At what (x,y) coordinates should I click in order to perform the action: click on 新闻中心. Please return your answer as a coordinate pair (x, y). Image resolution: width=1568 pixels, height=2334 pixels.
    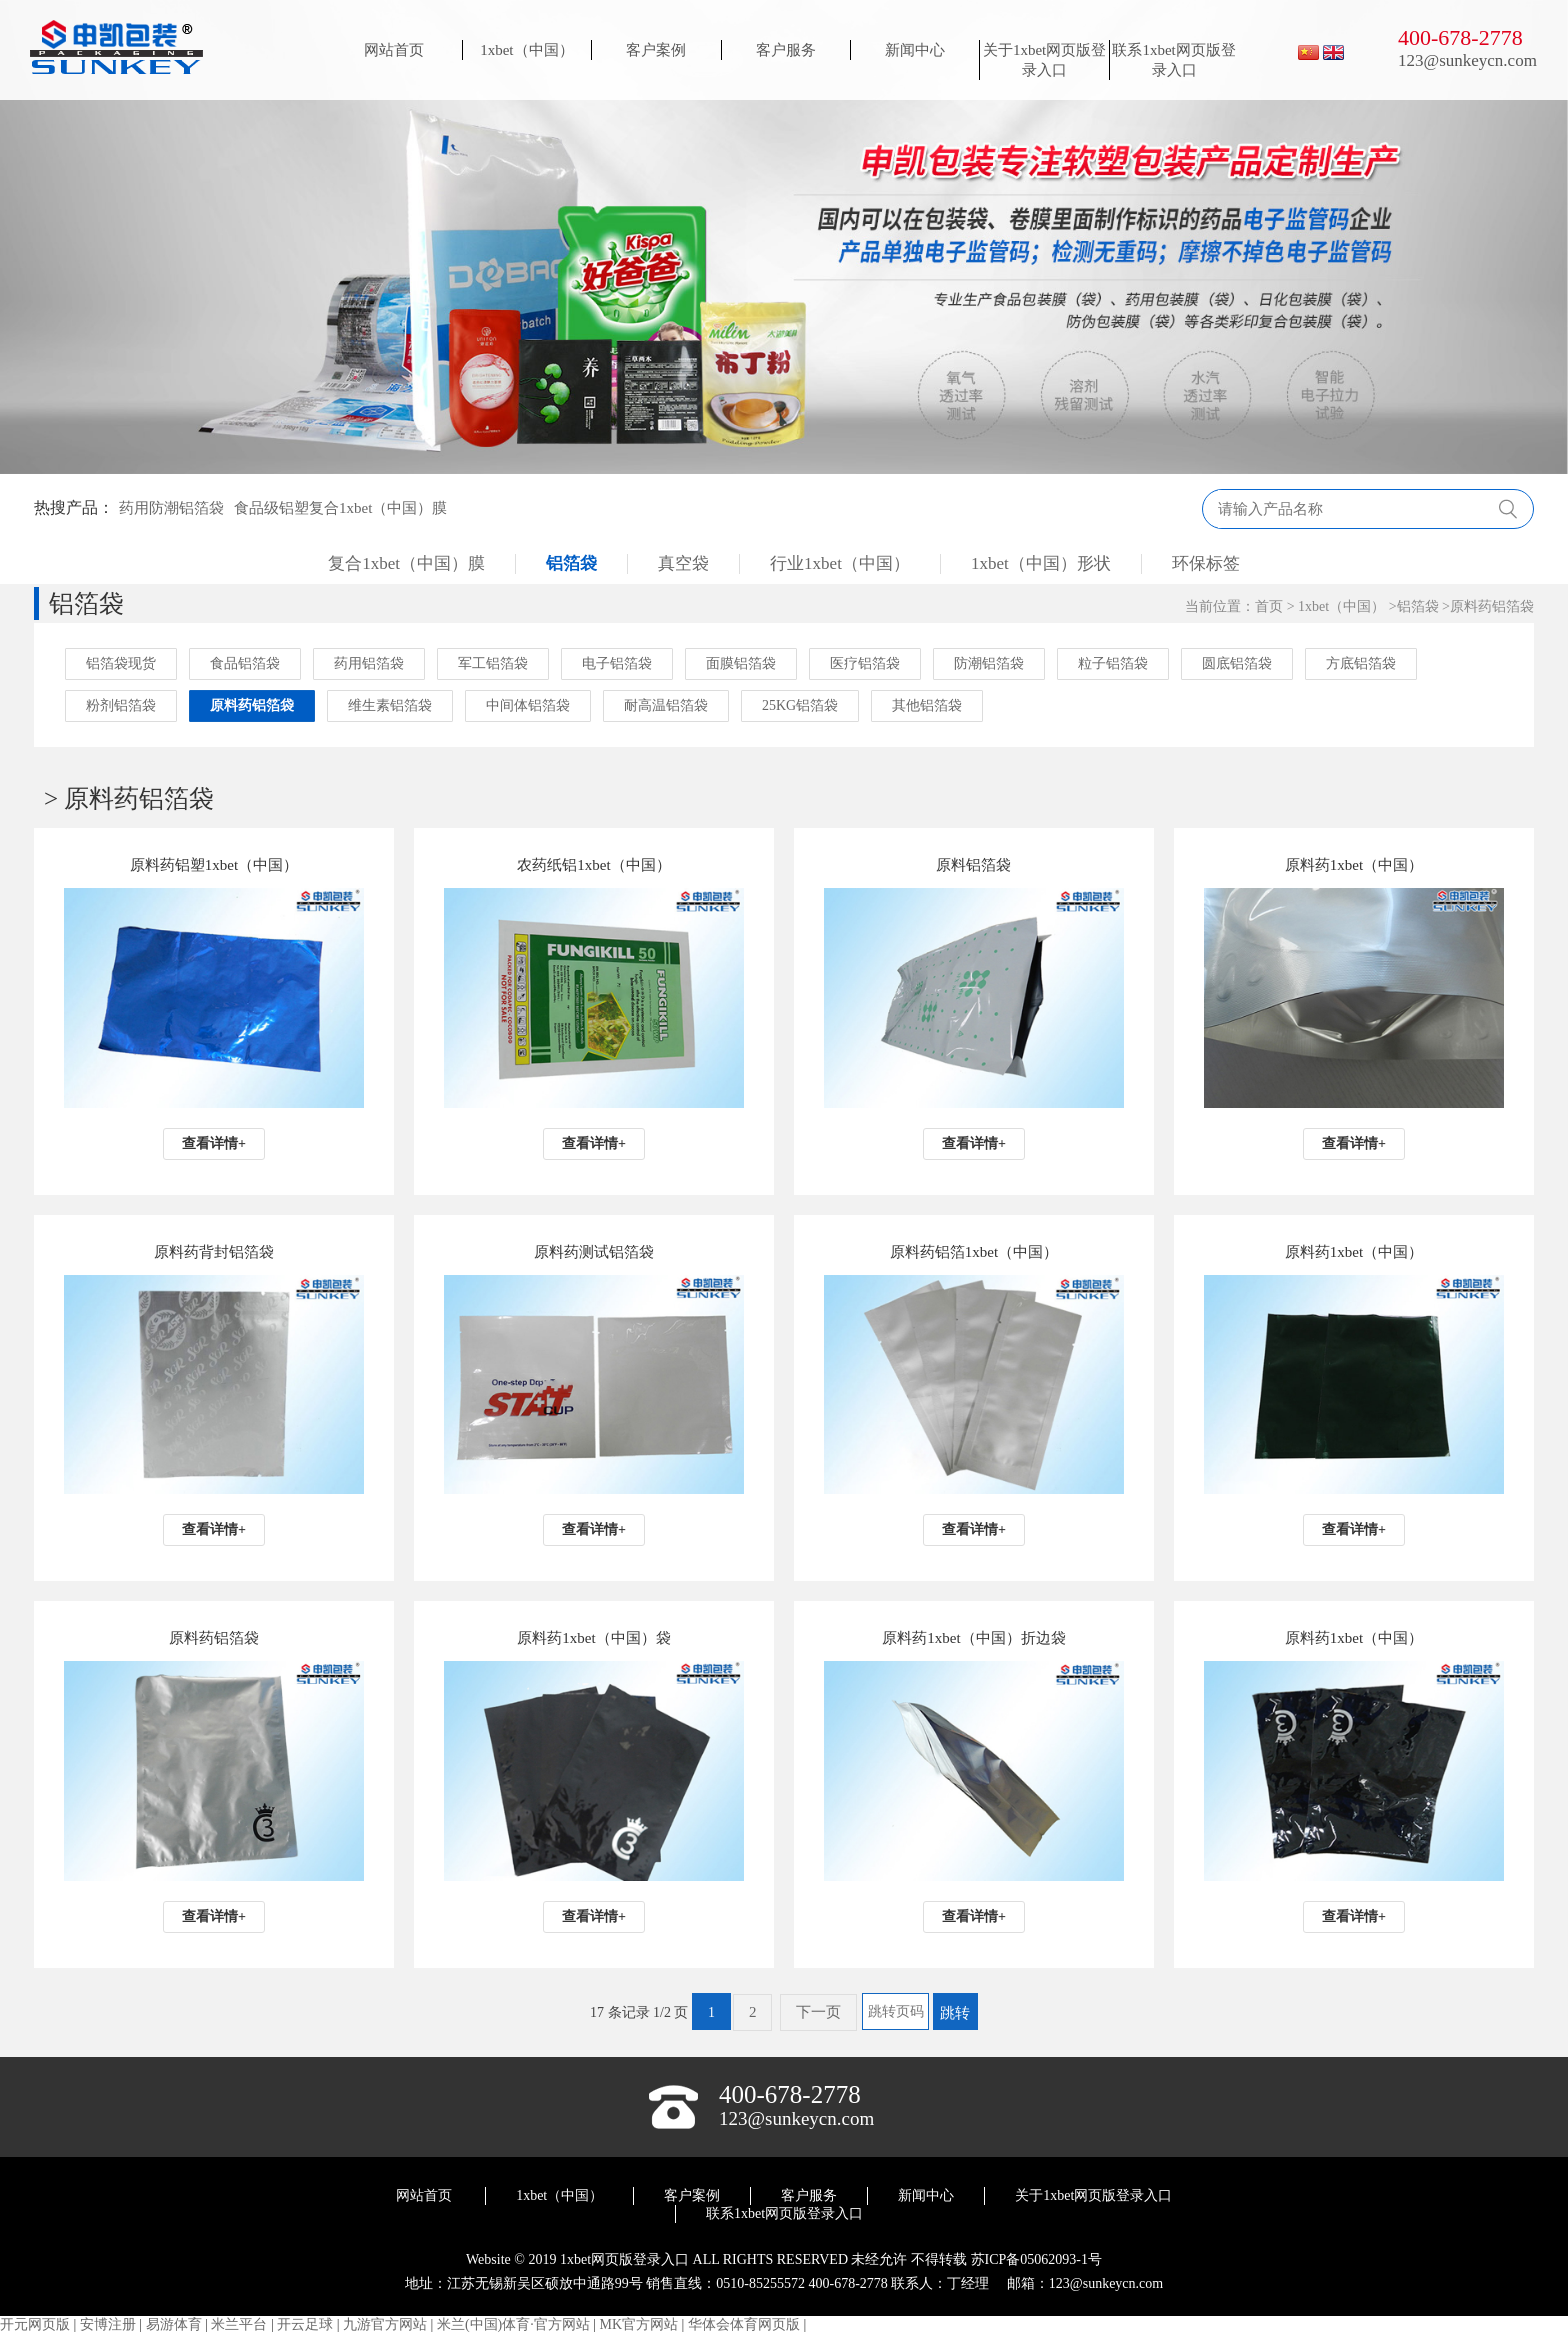
    Looking at the image, I should click on (915, 50).